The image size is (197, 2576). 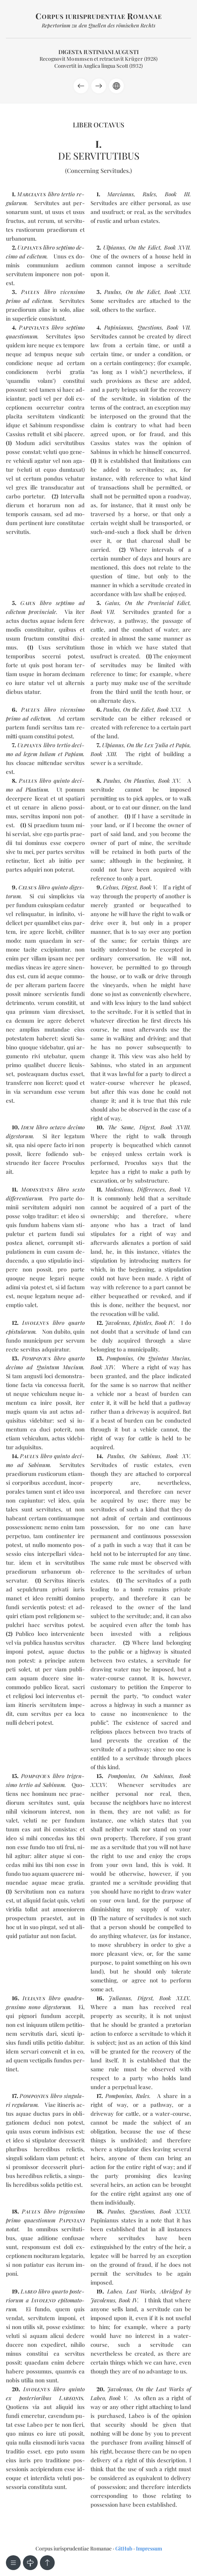 What do you see at coordinates (175, 1127) in the screenshot?
I see `Book XVIII` at bounding box center [175, 1127].